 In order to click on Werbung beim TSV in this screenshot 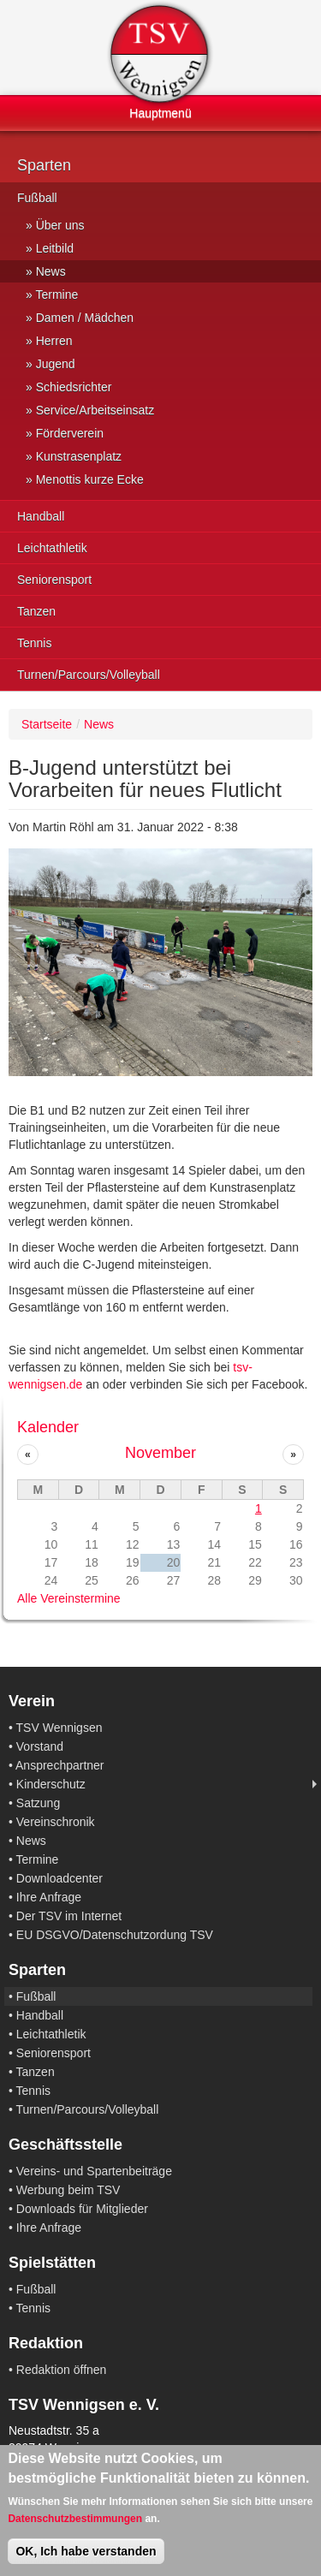, I will do `click(68, 2190)`.